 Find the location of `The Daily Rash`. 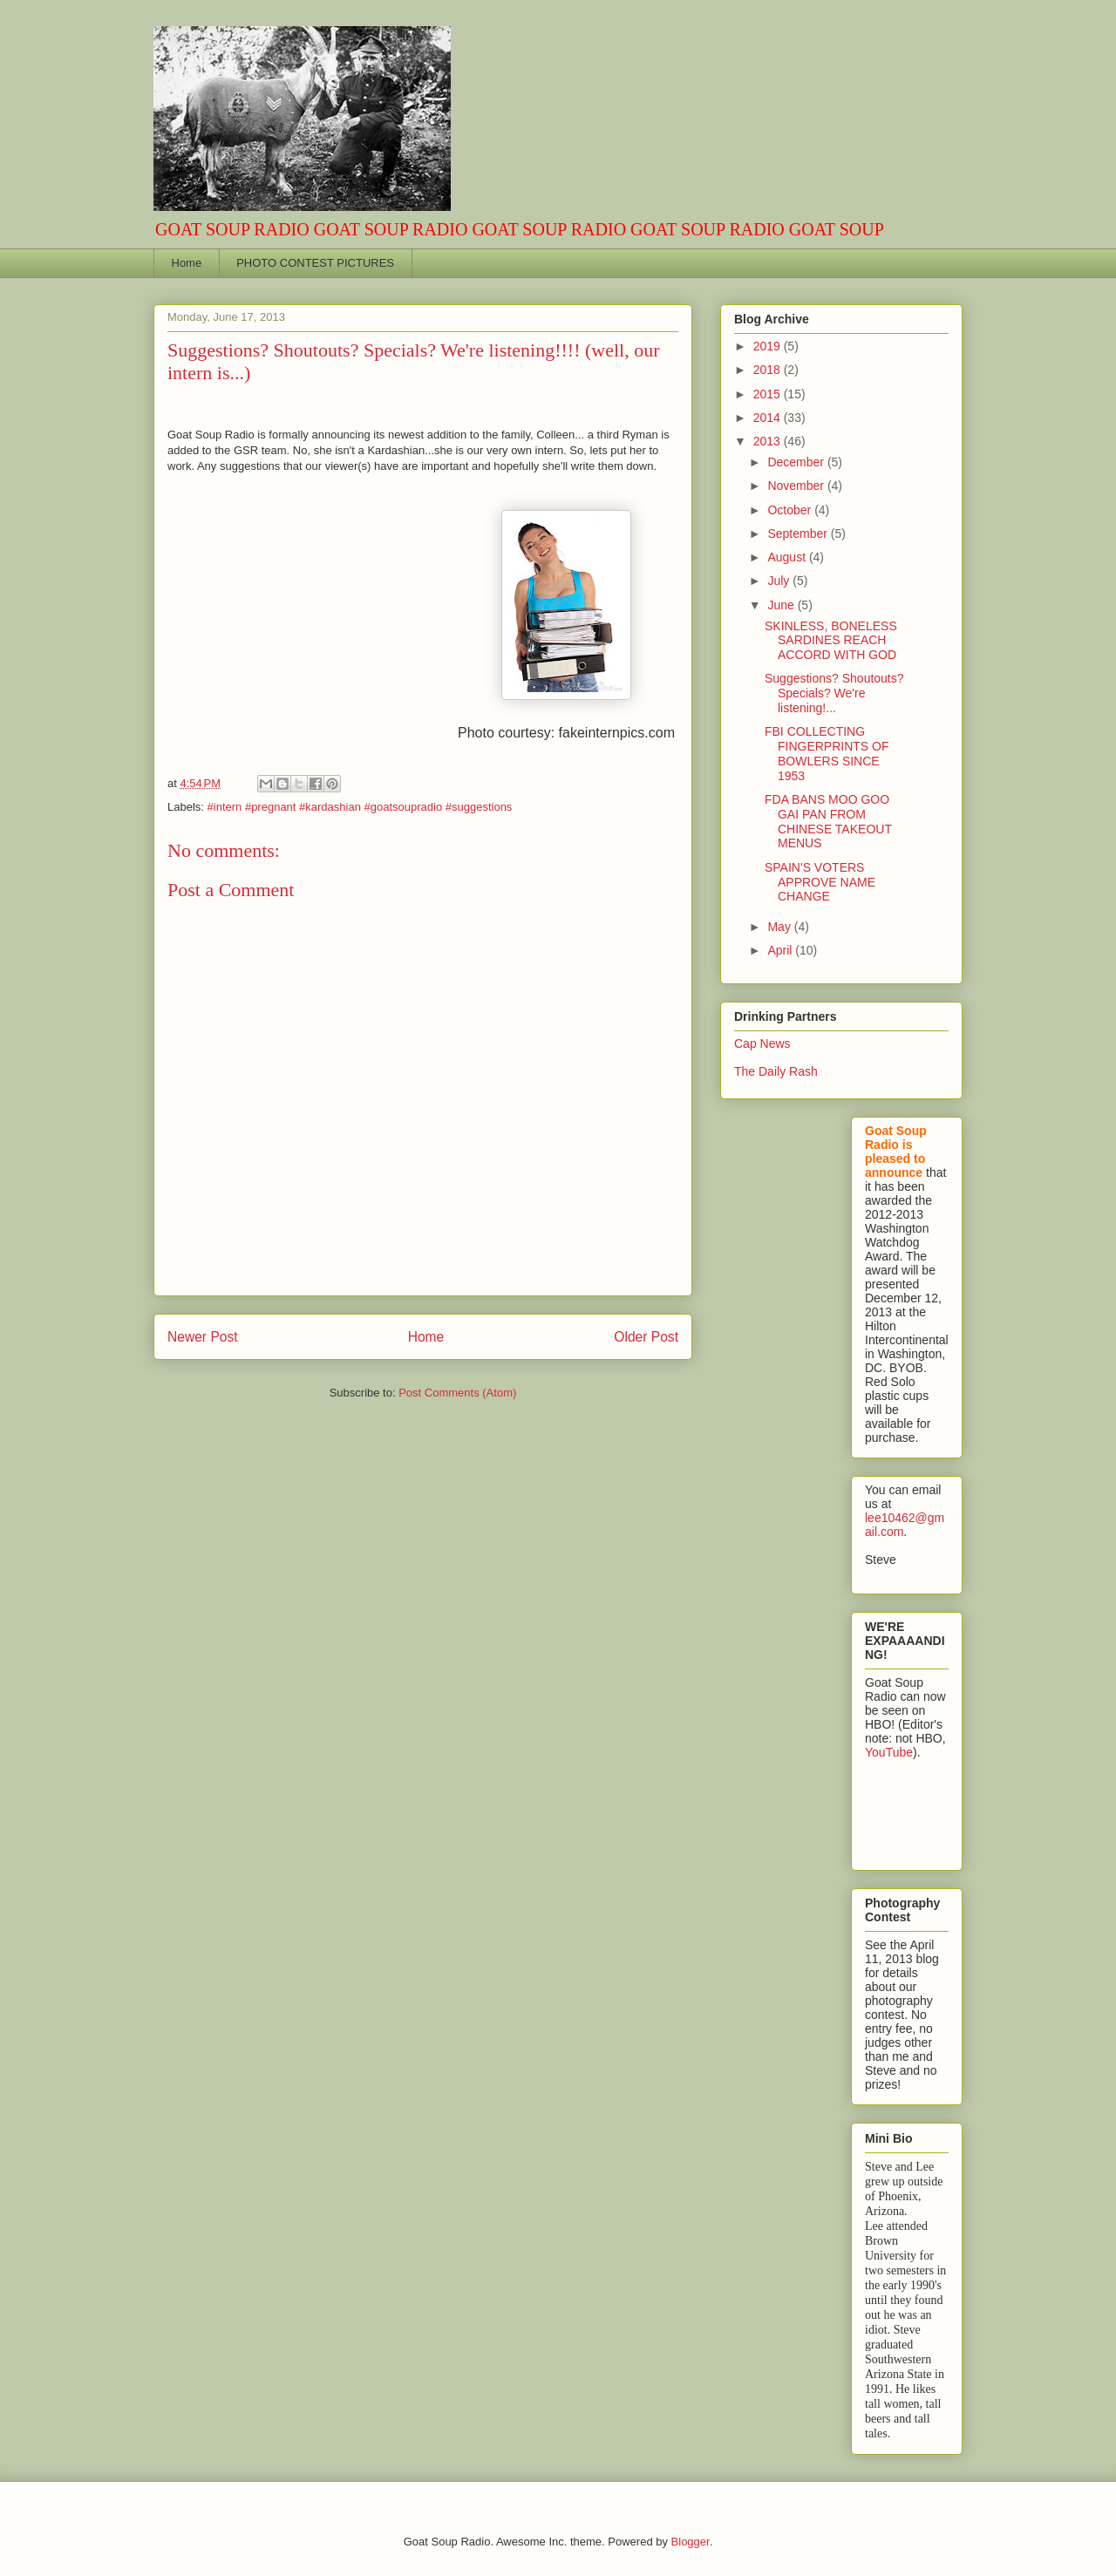

The Daily Rash is located at coordinates (776, 1071).